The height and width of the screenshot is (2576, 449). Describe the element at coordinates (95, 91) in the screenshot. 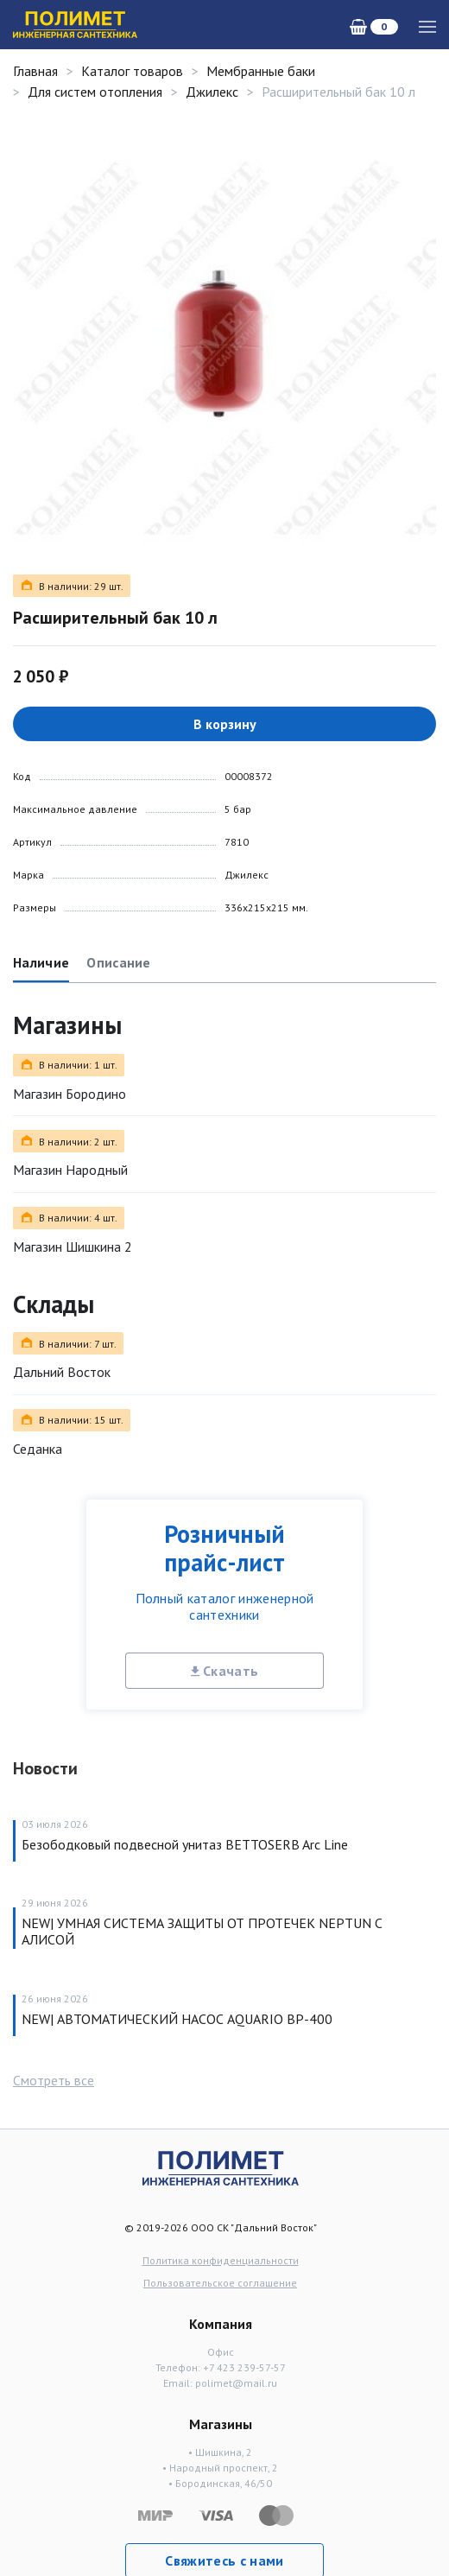

I see `Для систем отопления` at that location.